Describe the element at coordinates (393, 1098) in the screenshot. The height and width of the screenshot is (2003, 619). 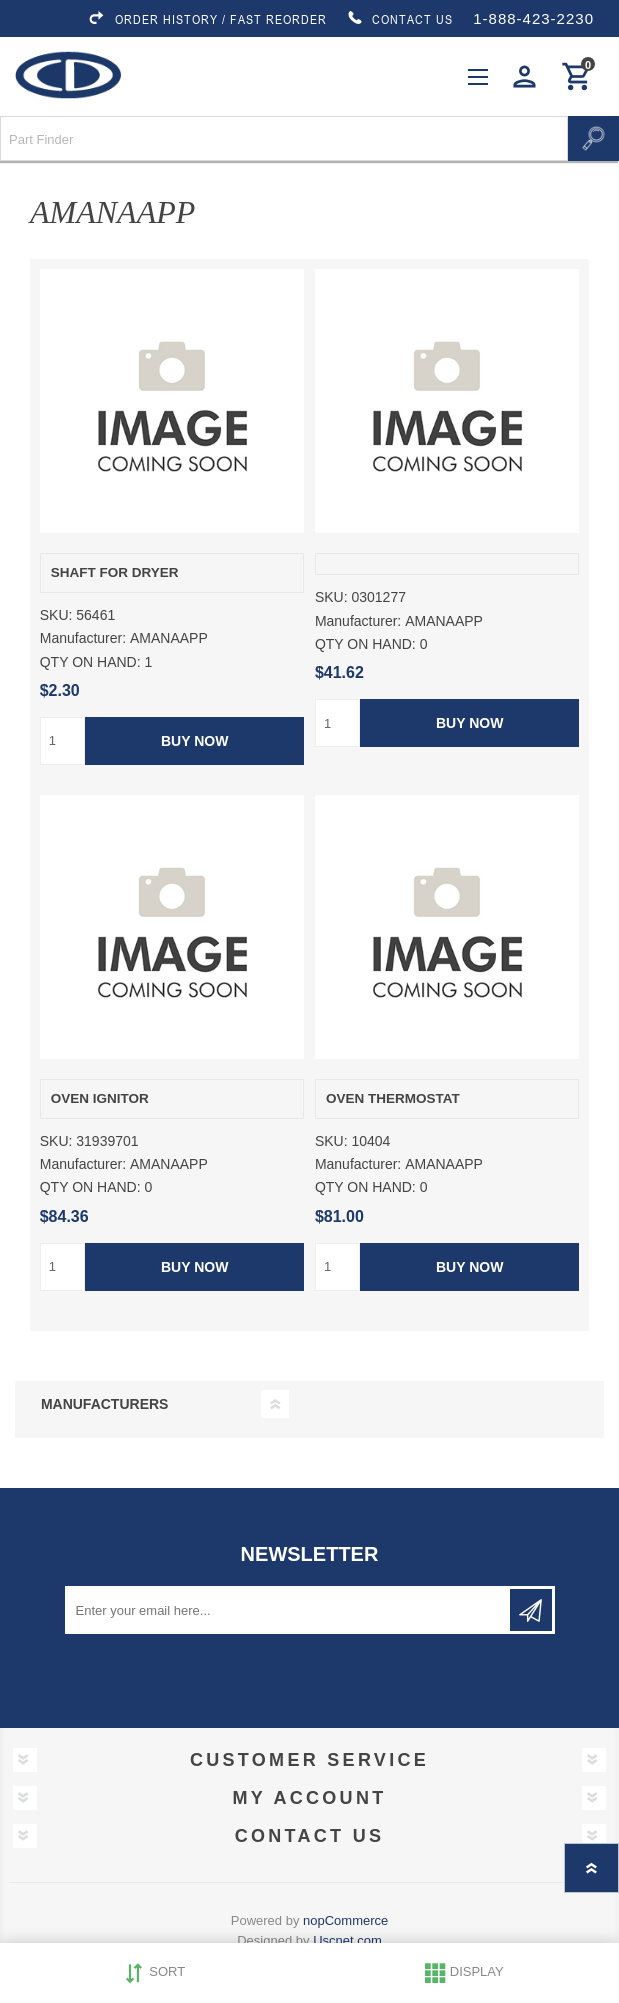
I see `OVEN THERMOSTAT` at that location.